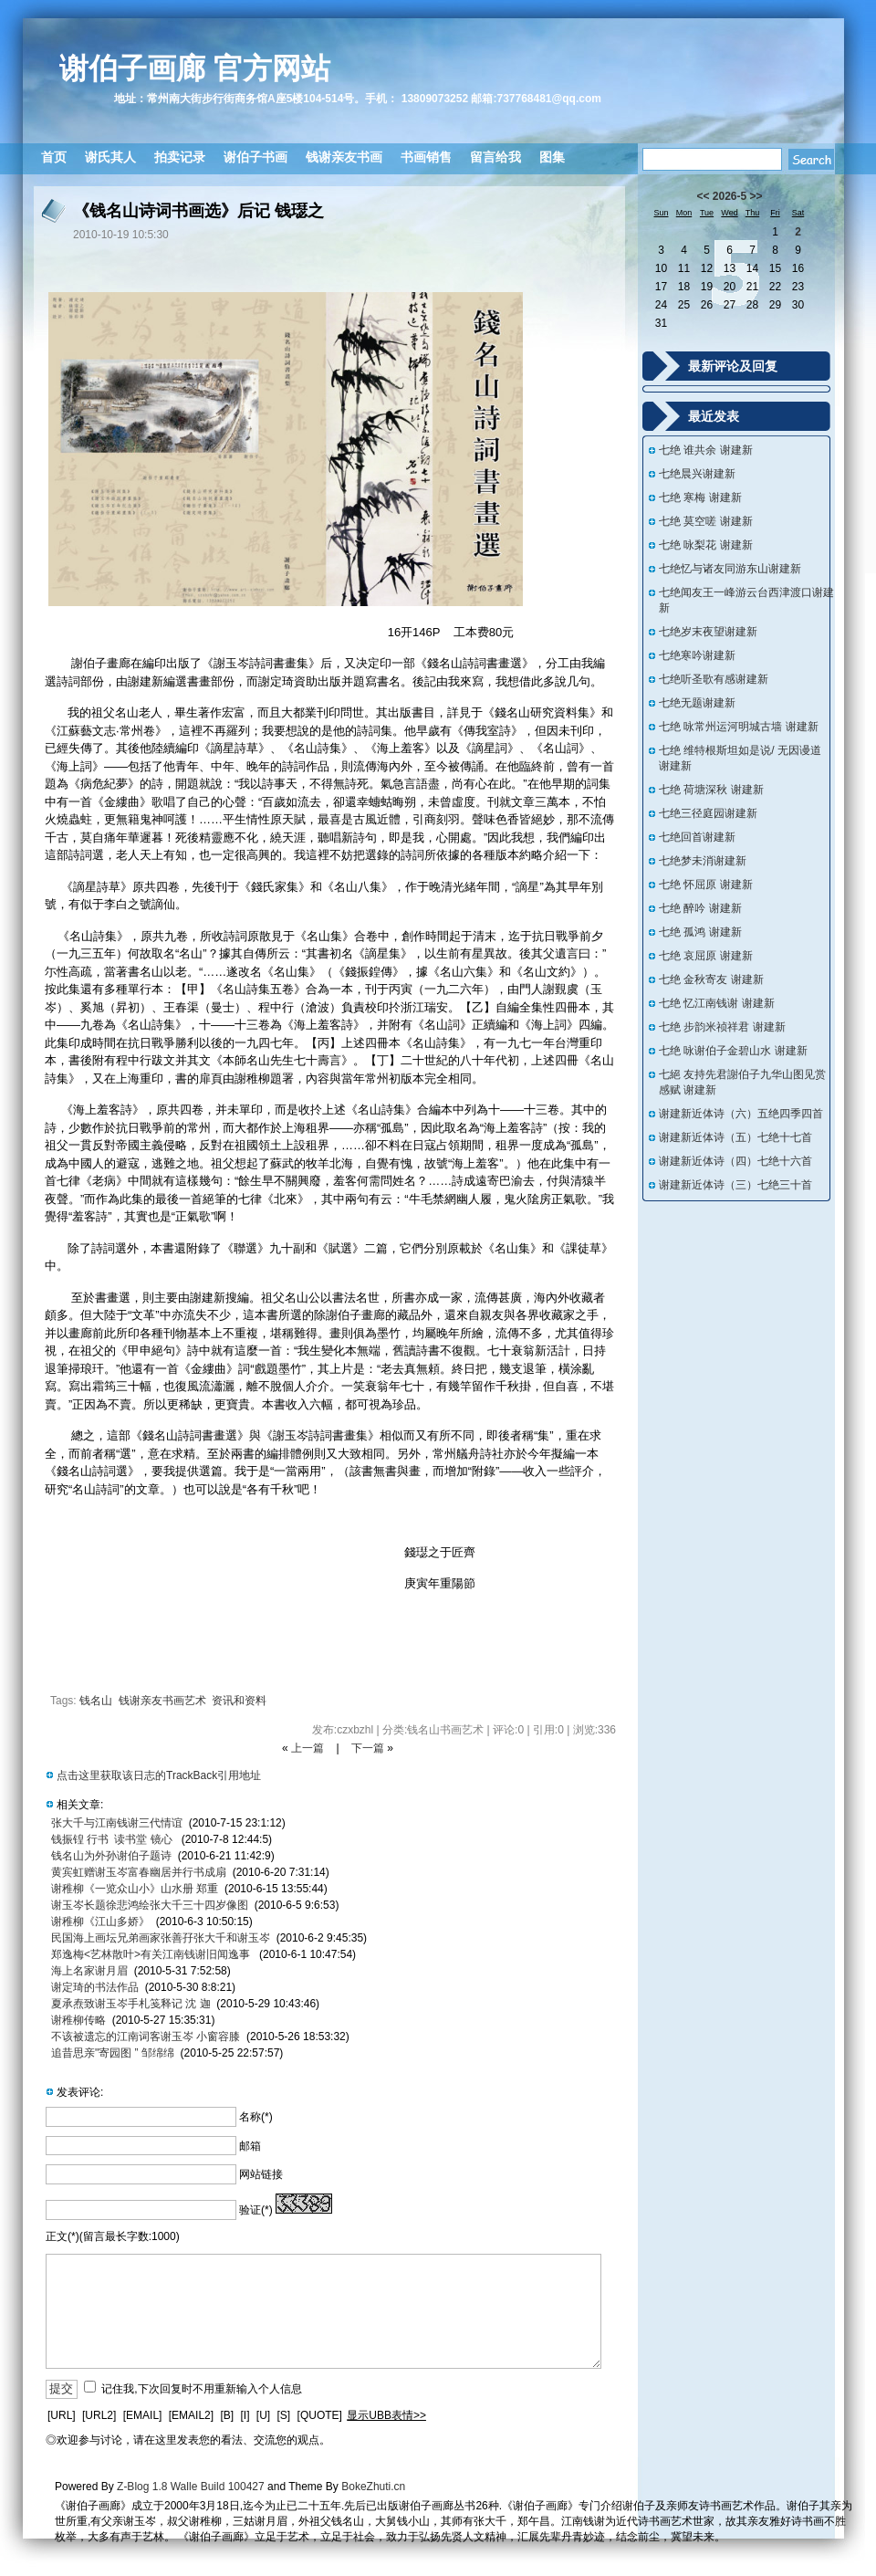  Describe the element at coordinates (201, 2388) in the screenshot. I see `记住我,下次回复时不用重新输入个人信息` at that location.